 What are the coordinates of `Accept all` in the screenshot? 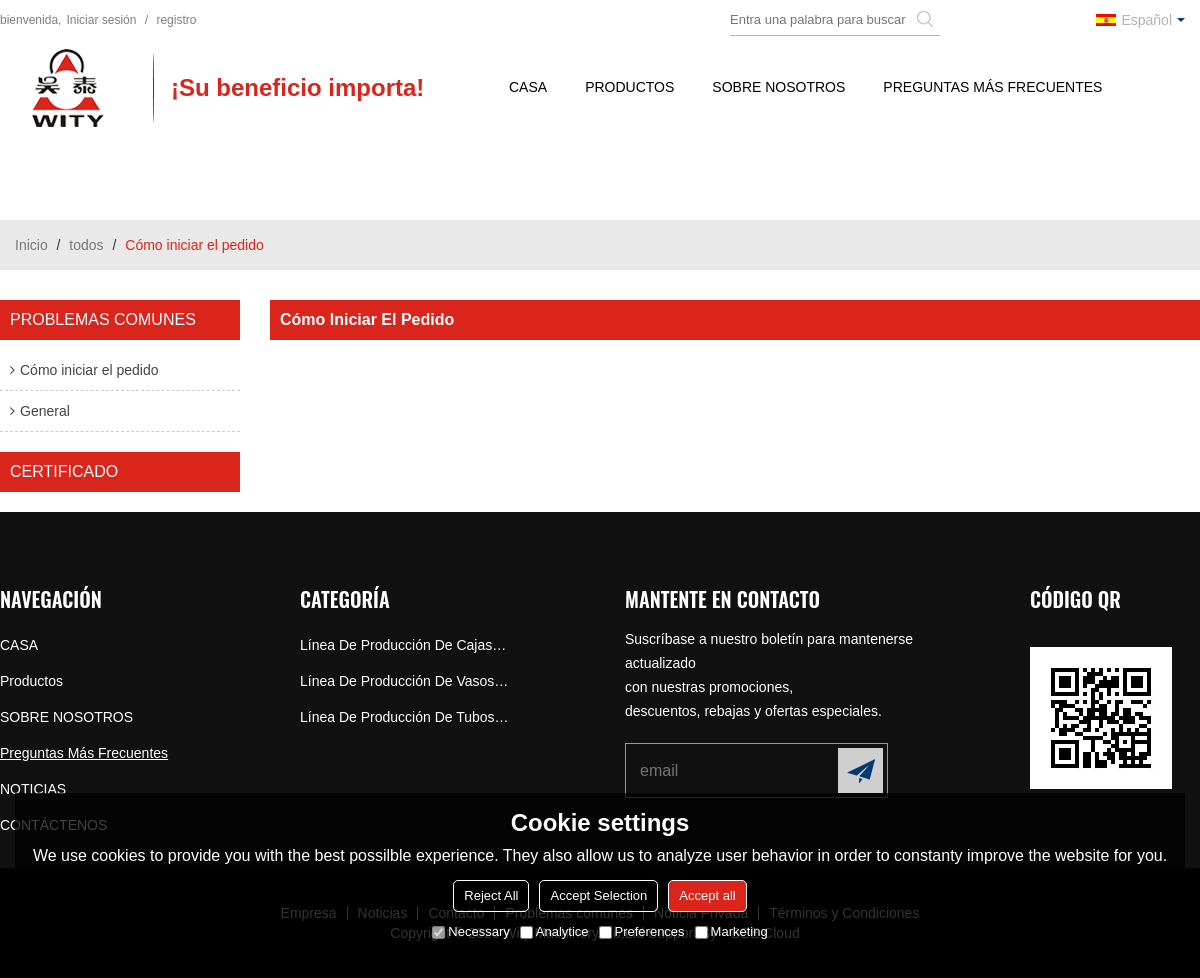 It's located at (707, 895).